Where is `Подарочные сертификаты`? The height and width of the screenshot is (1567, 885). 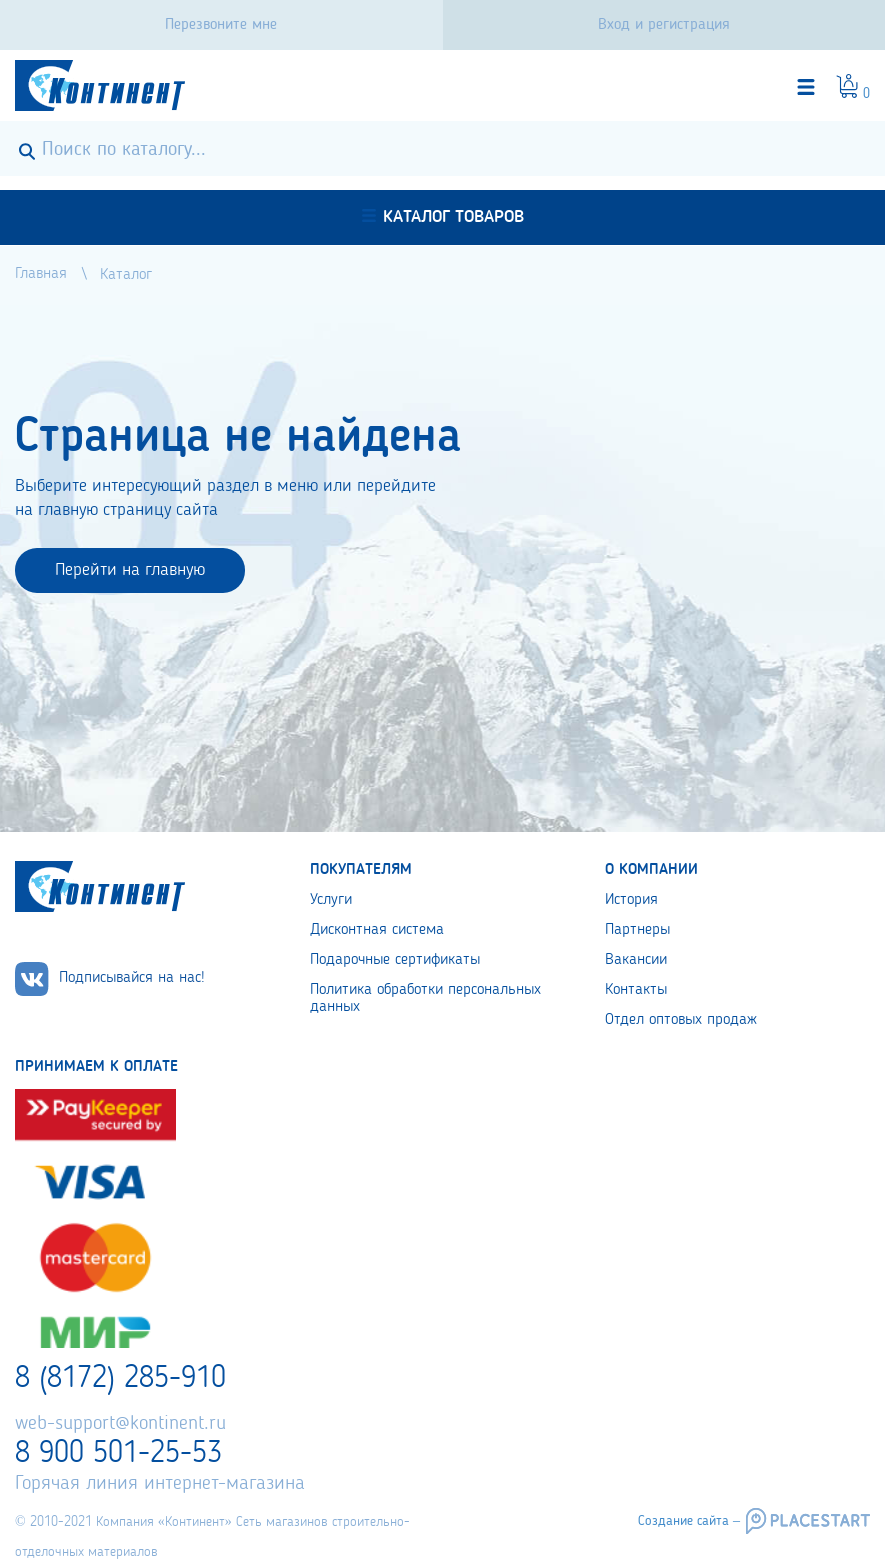 Подарочные сертификаты is located at coordinates (395, 960).